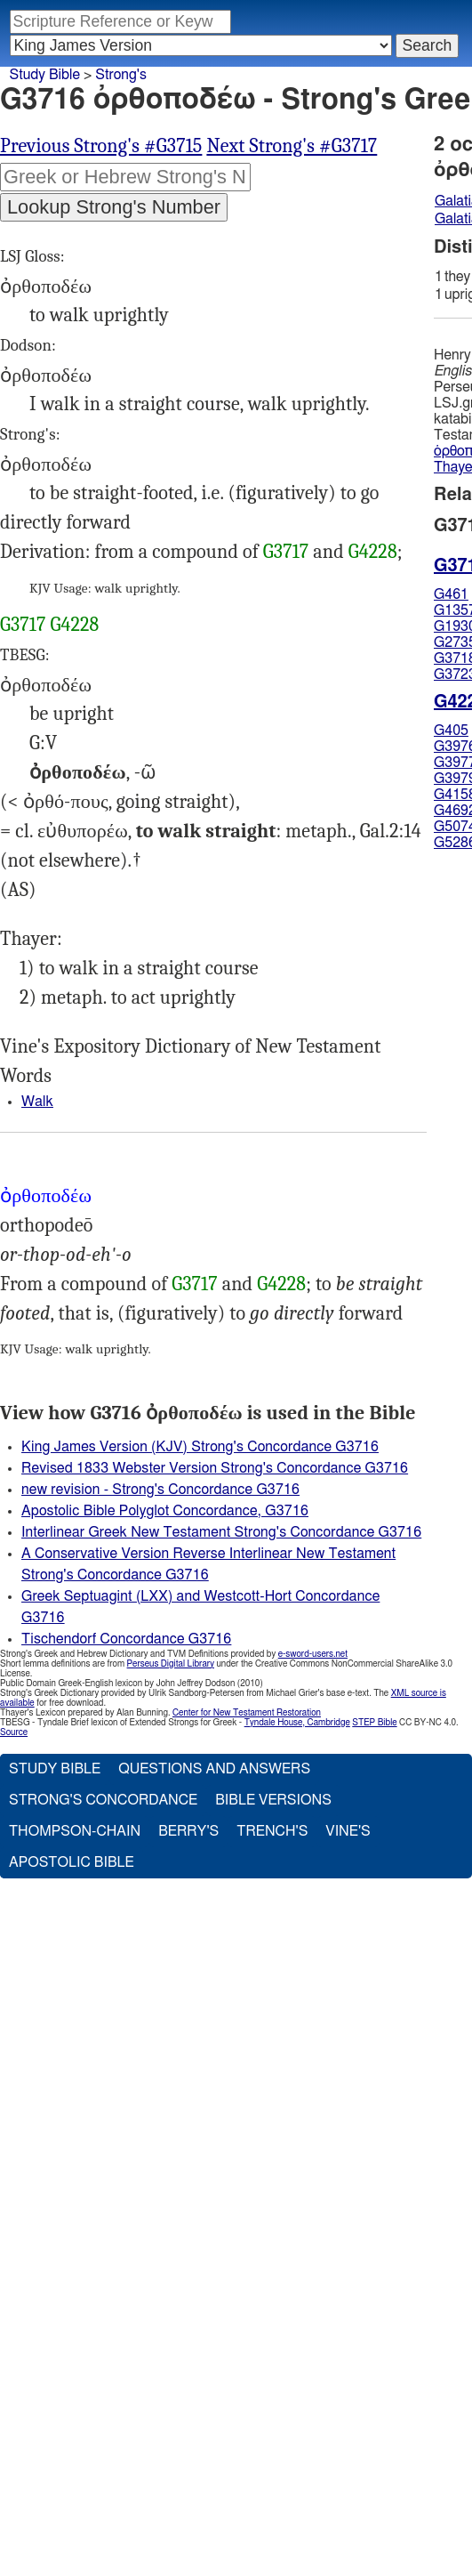 Image resolution: width=472 pixels, height=2576 pixels. I want to click on Apostolic Bible Polyglot Concordance, G3716, so click(164, 1511).